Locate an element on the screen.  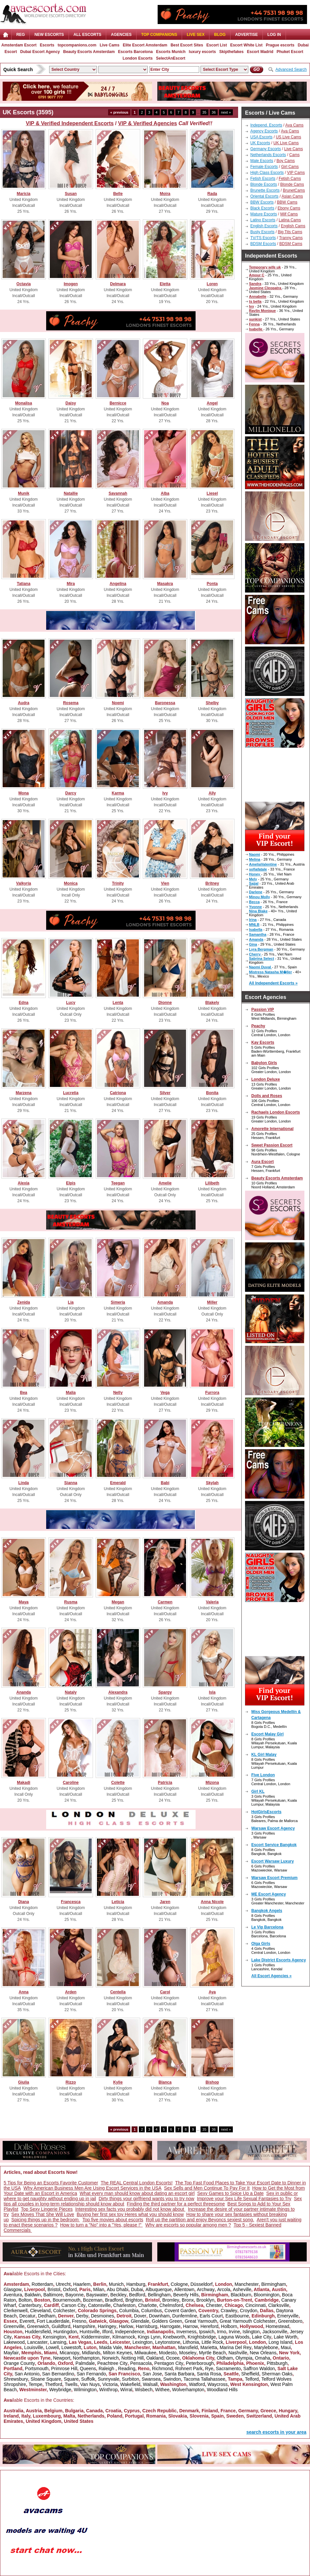
Cincinnati is located at coordinates (255, 2305).